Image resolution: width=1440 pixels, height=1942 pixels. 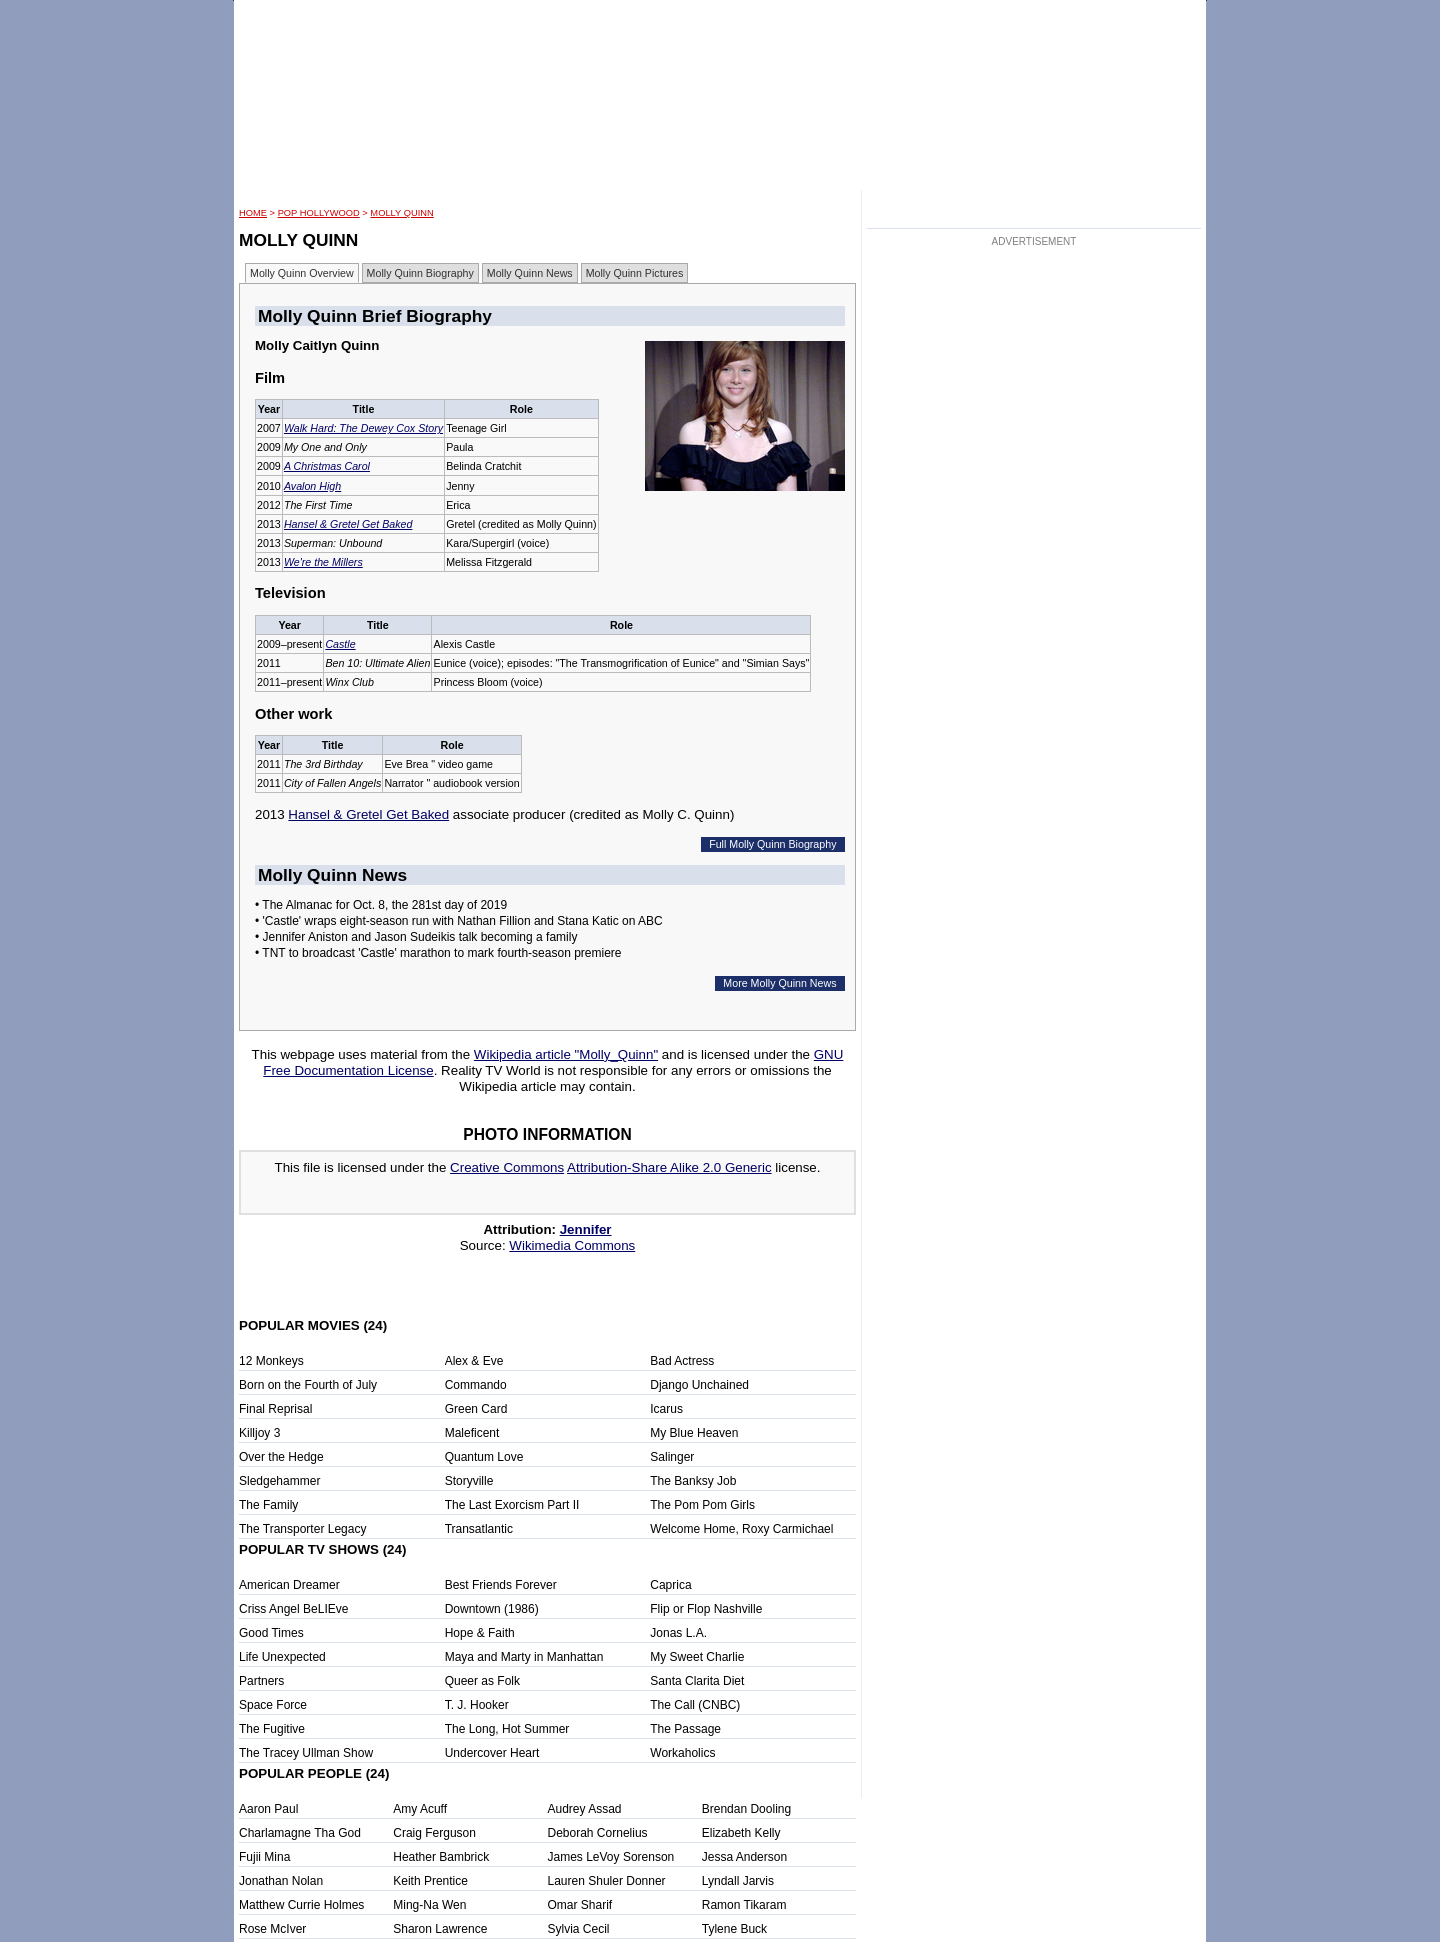 I want to click on T. J. Hooker, so click(x=477, y=1705).